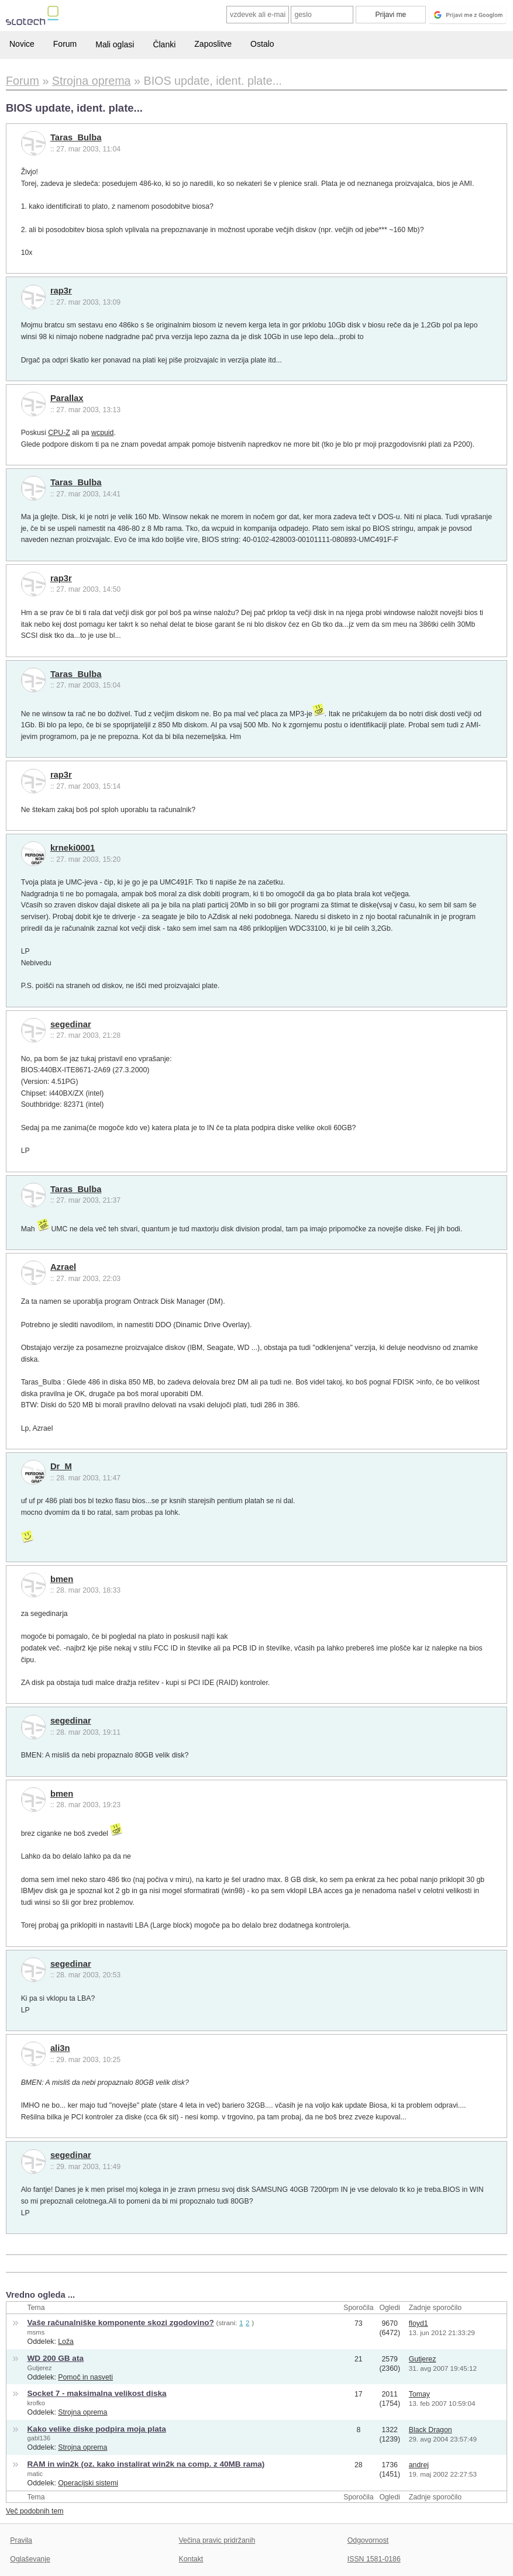 The width and height of the screenshot is (513, 2576). Describe the element at coordinates (419, 2465) in the screenshot. I see `andrej` at that location.